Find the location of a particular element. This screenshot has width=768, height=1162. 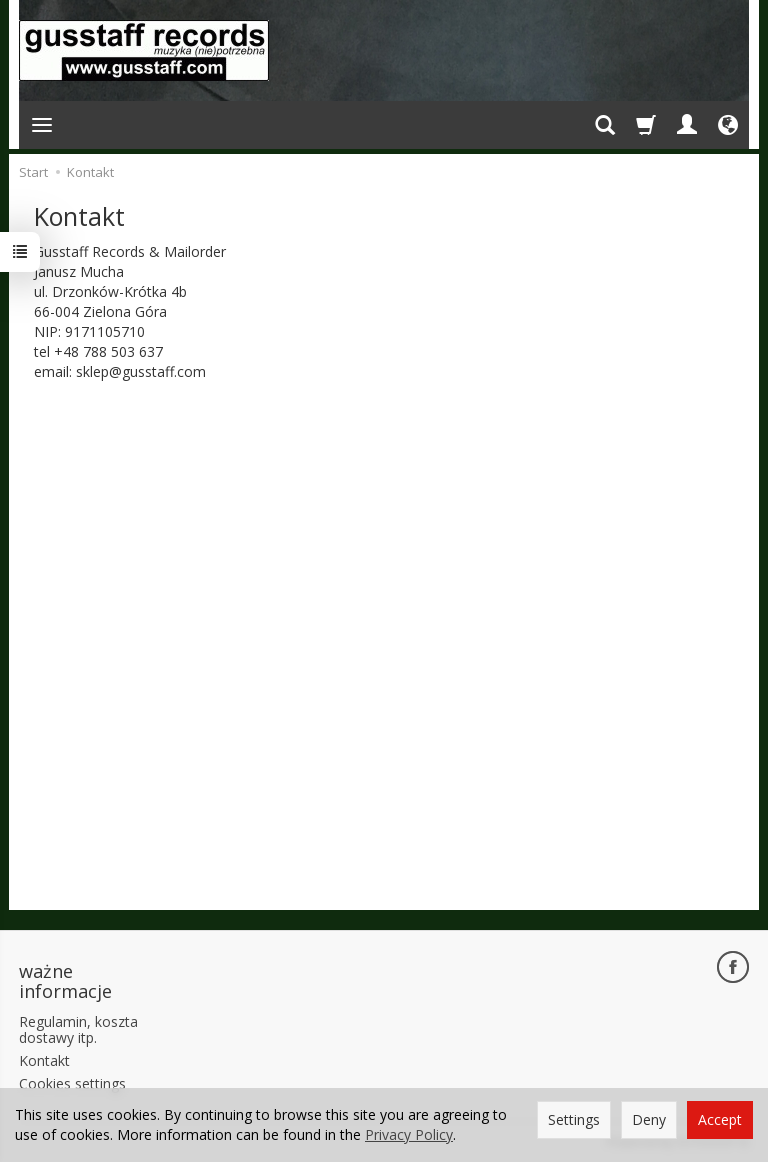

Cookies settings is located at coordinates (72, 1083).